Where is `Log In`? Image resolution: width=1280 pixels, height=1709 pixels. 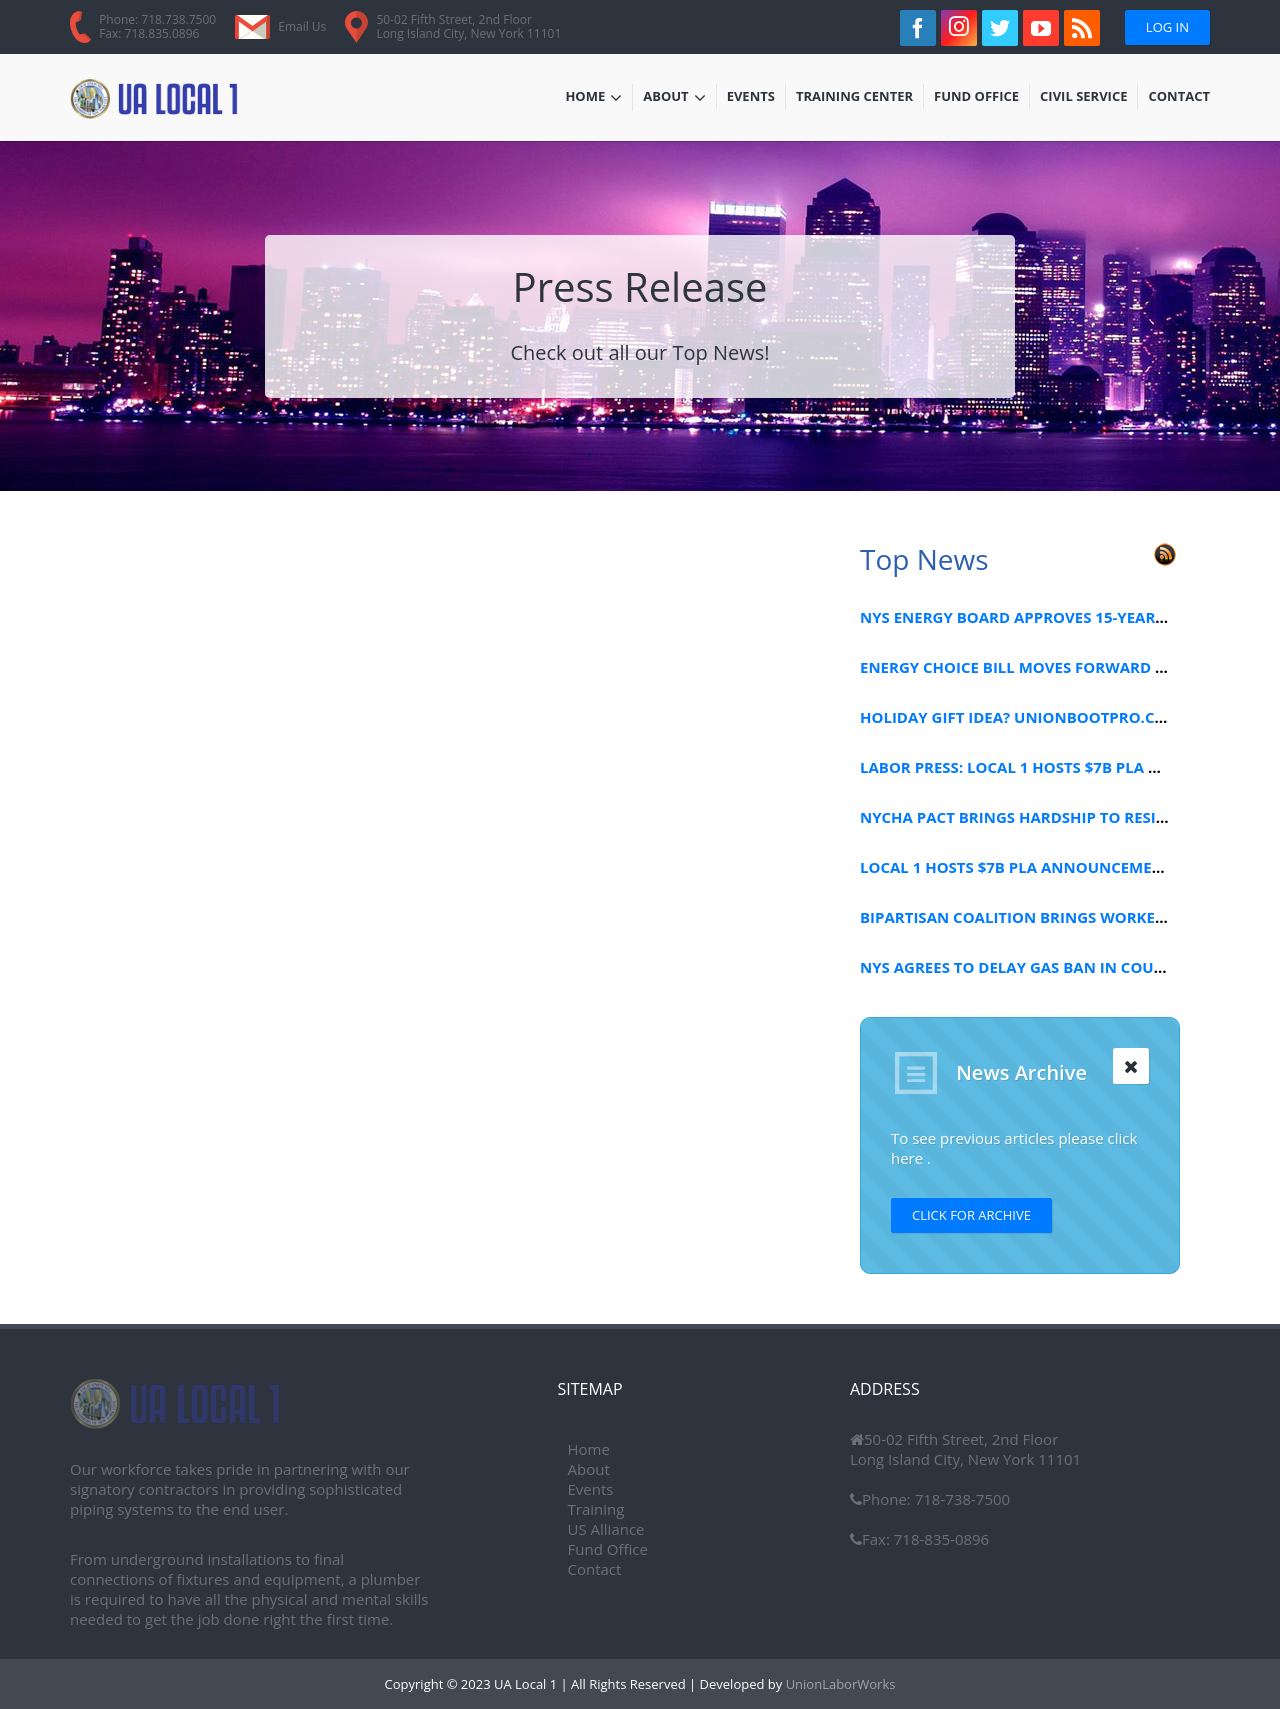 Log In is located at coordinates (1167, 27).